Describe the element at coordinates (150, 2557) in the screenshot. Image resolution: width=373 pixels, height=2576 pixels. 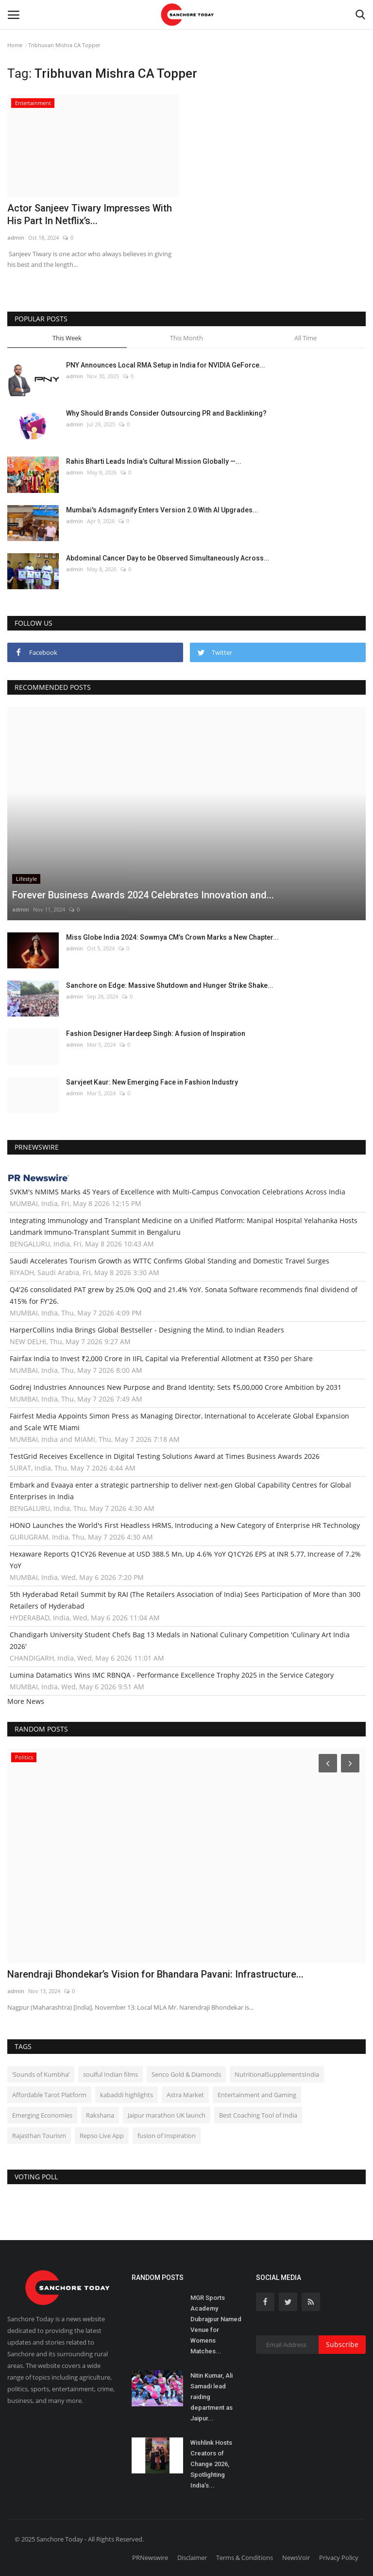
I see `PRNewswire` at that location.